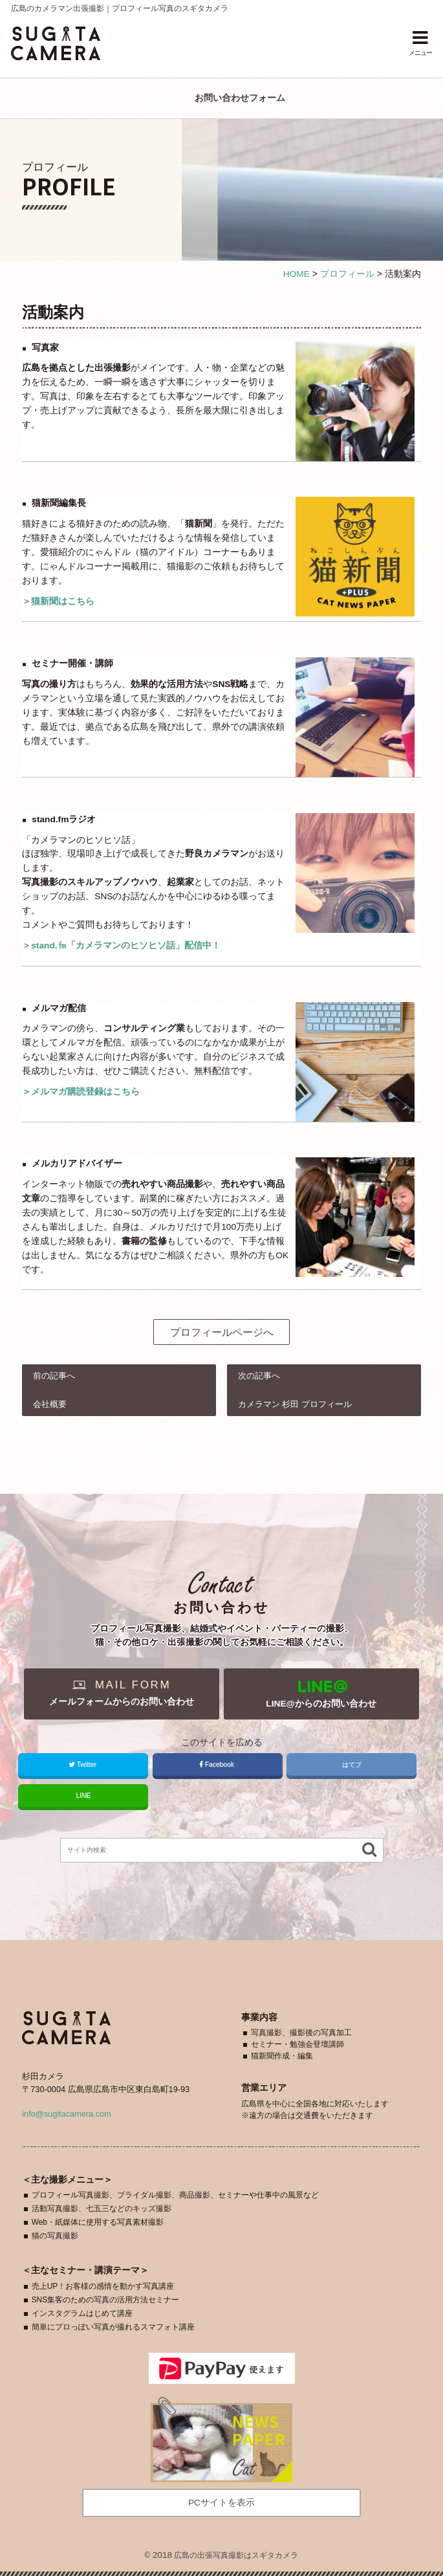  I want to click on Twitter, so click(83, 1764).